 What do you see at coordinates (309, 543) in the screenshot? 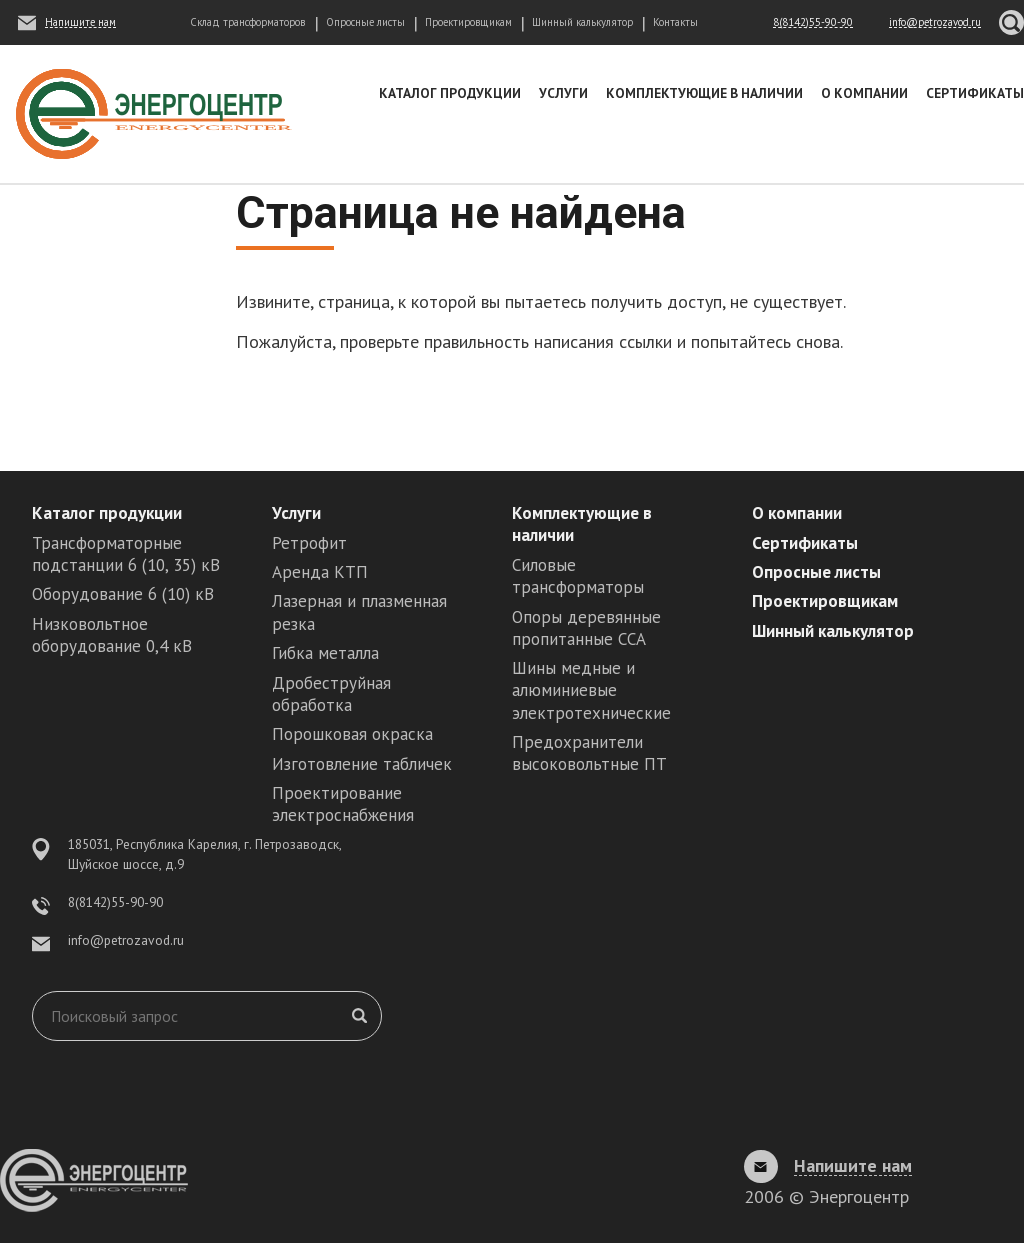
I see `Ретрофит` at bounding box center [309, 543].